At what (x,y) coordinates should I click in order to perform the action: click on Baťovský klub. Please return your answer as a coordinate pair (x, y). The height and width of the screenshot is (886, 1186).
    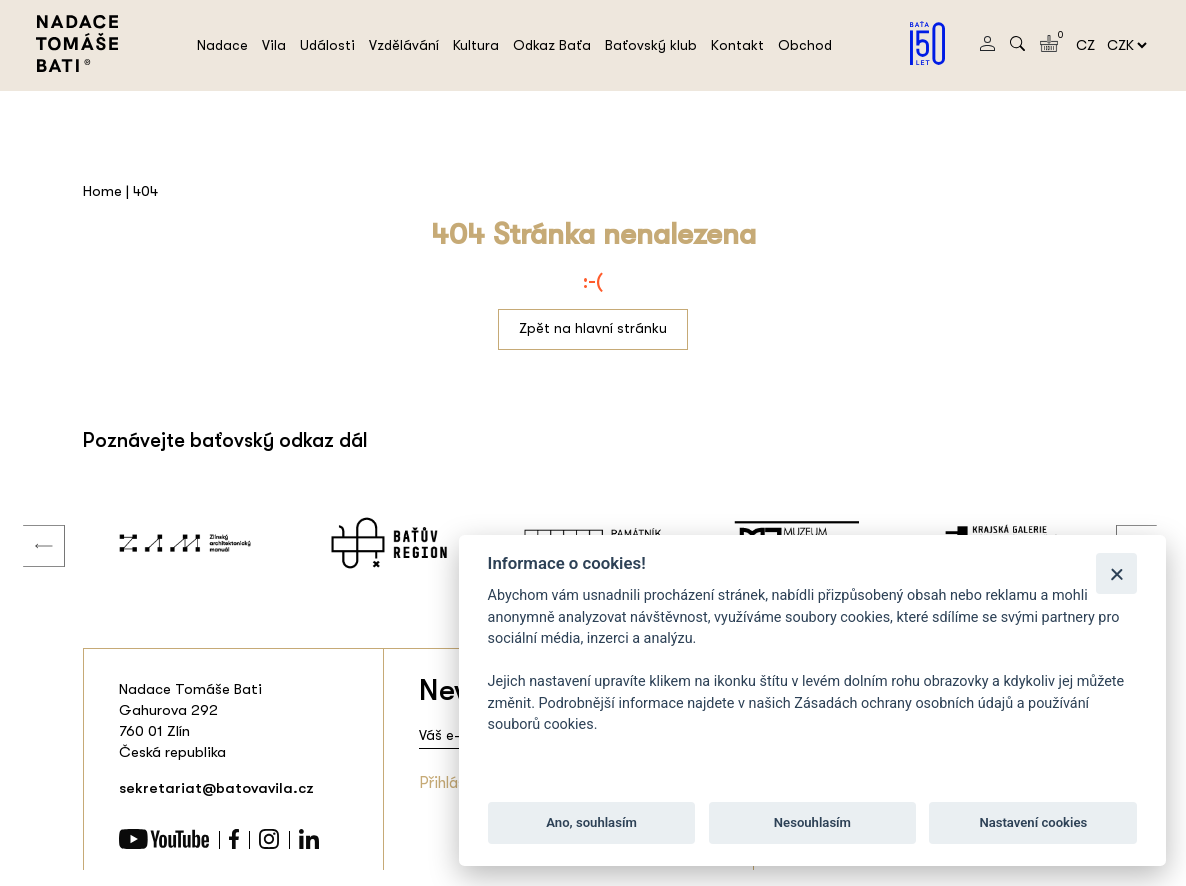
    Looking at the image, I should click on (651, 45).